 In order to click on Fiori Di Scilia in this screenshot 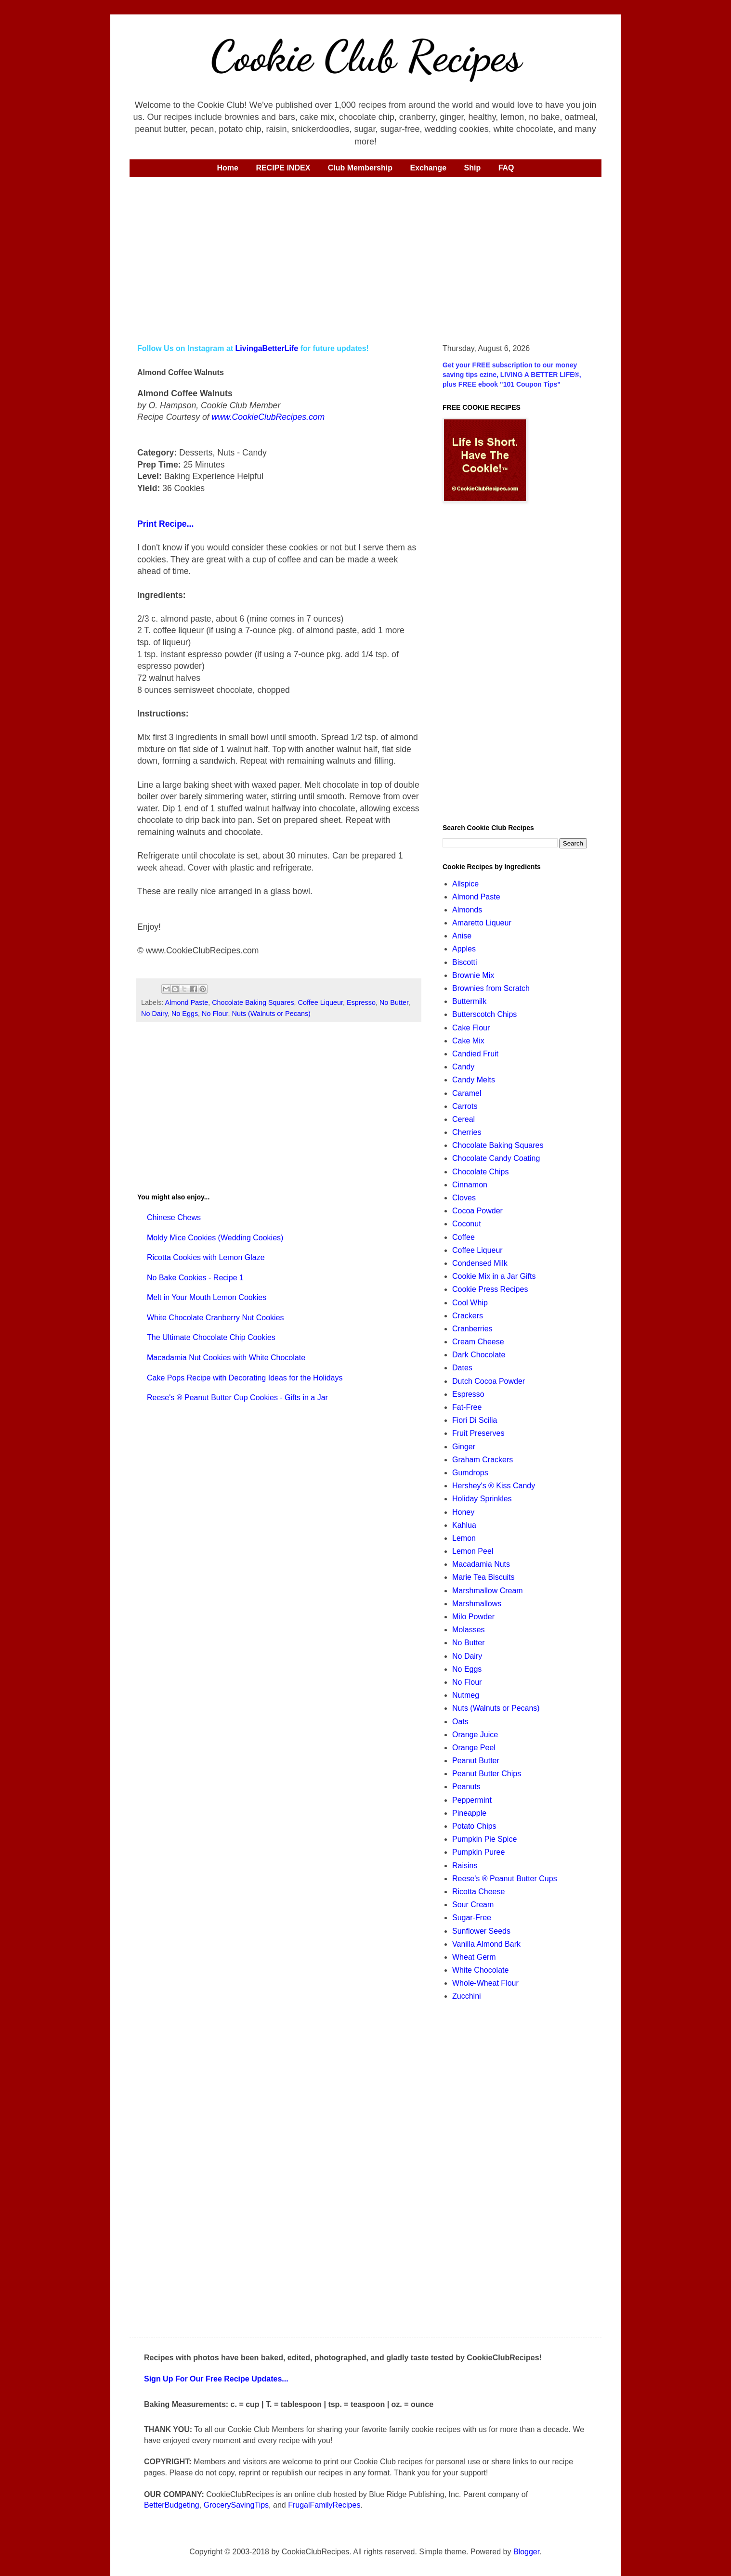, I will do `click(474, 1420)`.